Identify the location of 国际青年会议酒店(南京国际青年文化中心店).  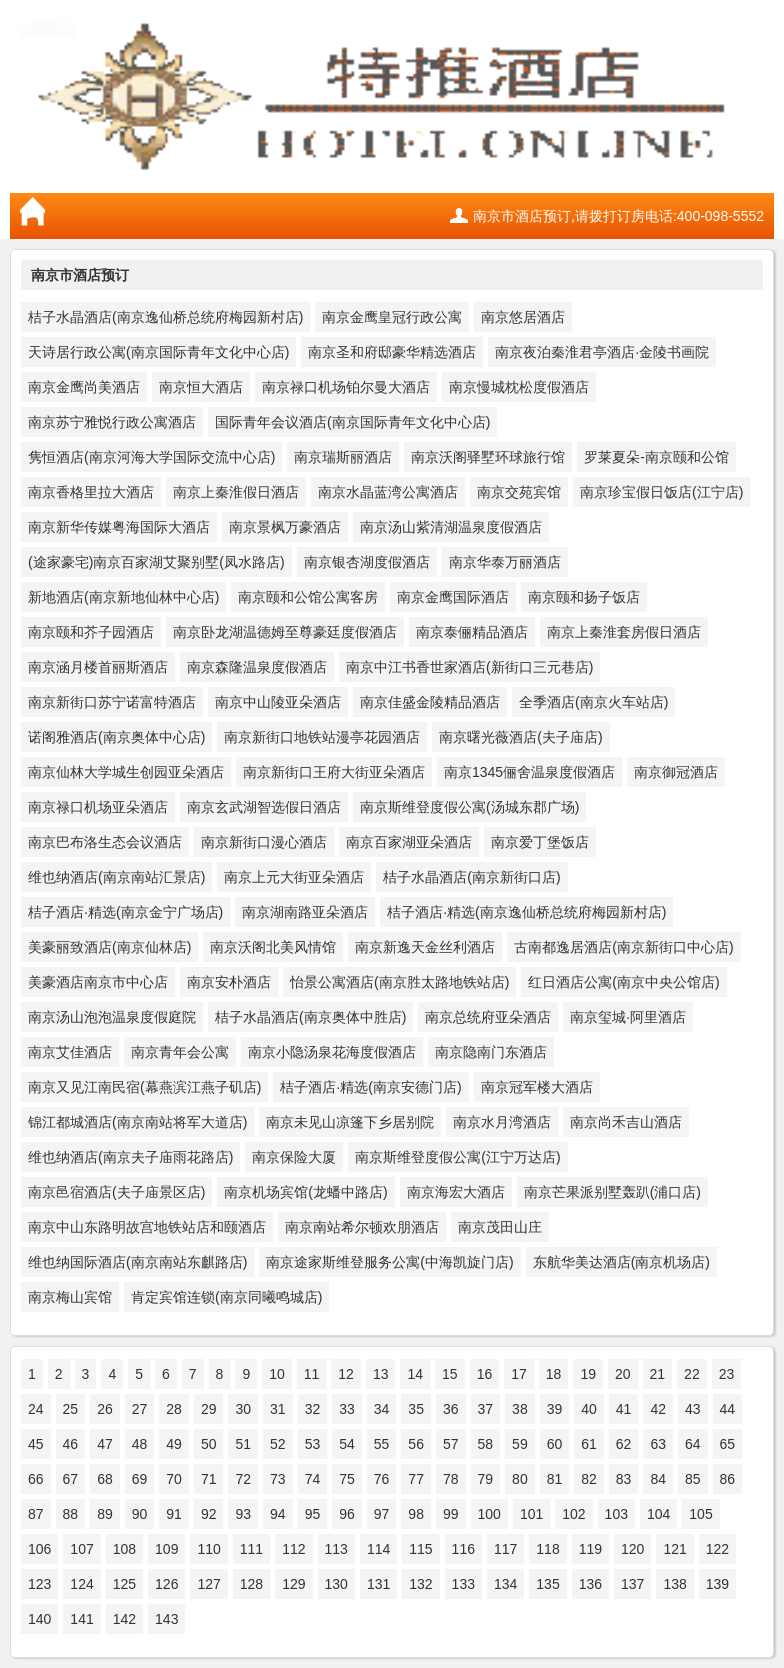
(352, 422).